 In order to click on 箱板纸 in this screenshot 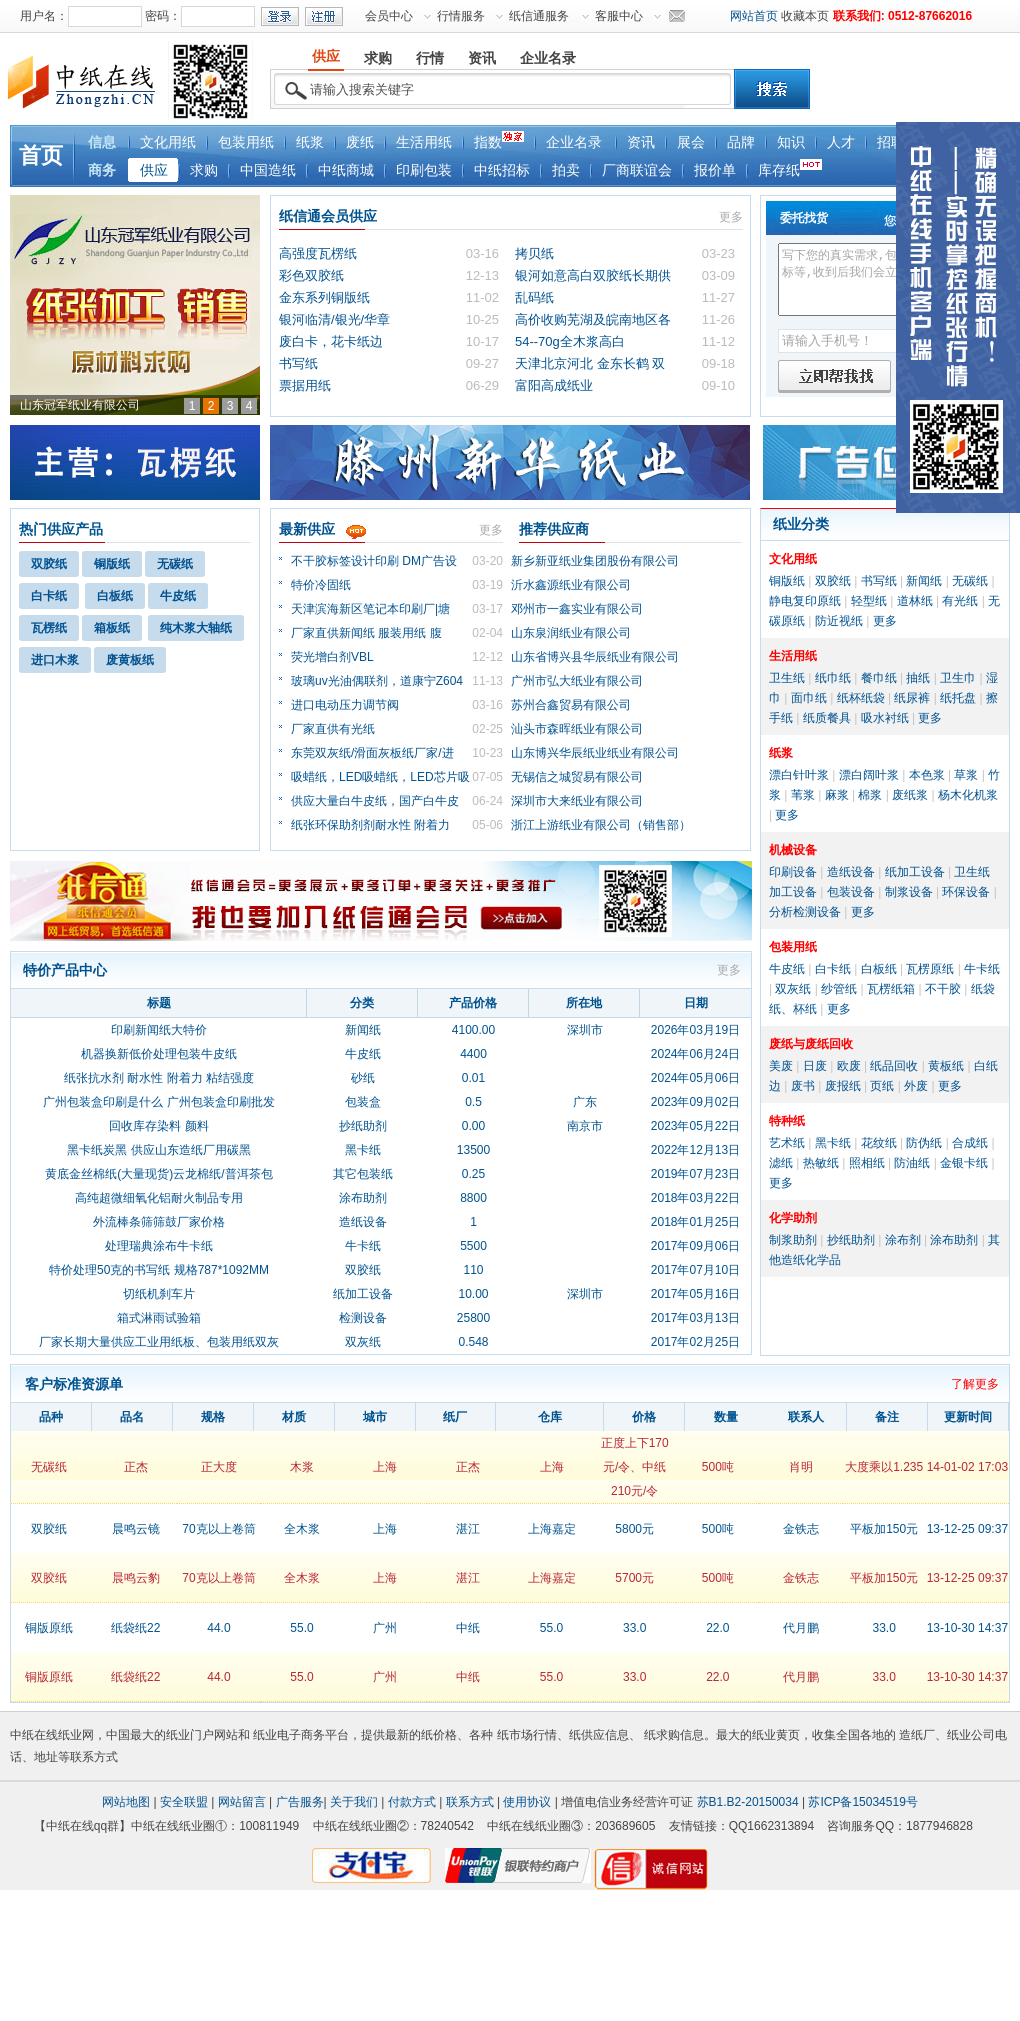, I will do `click(112, 628)`.